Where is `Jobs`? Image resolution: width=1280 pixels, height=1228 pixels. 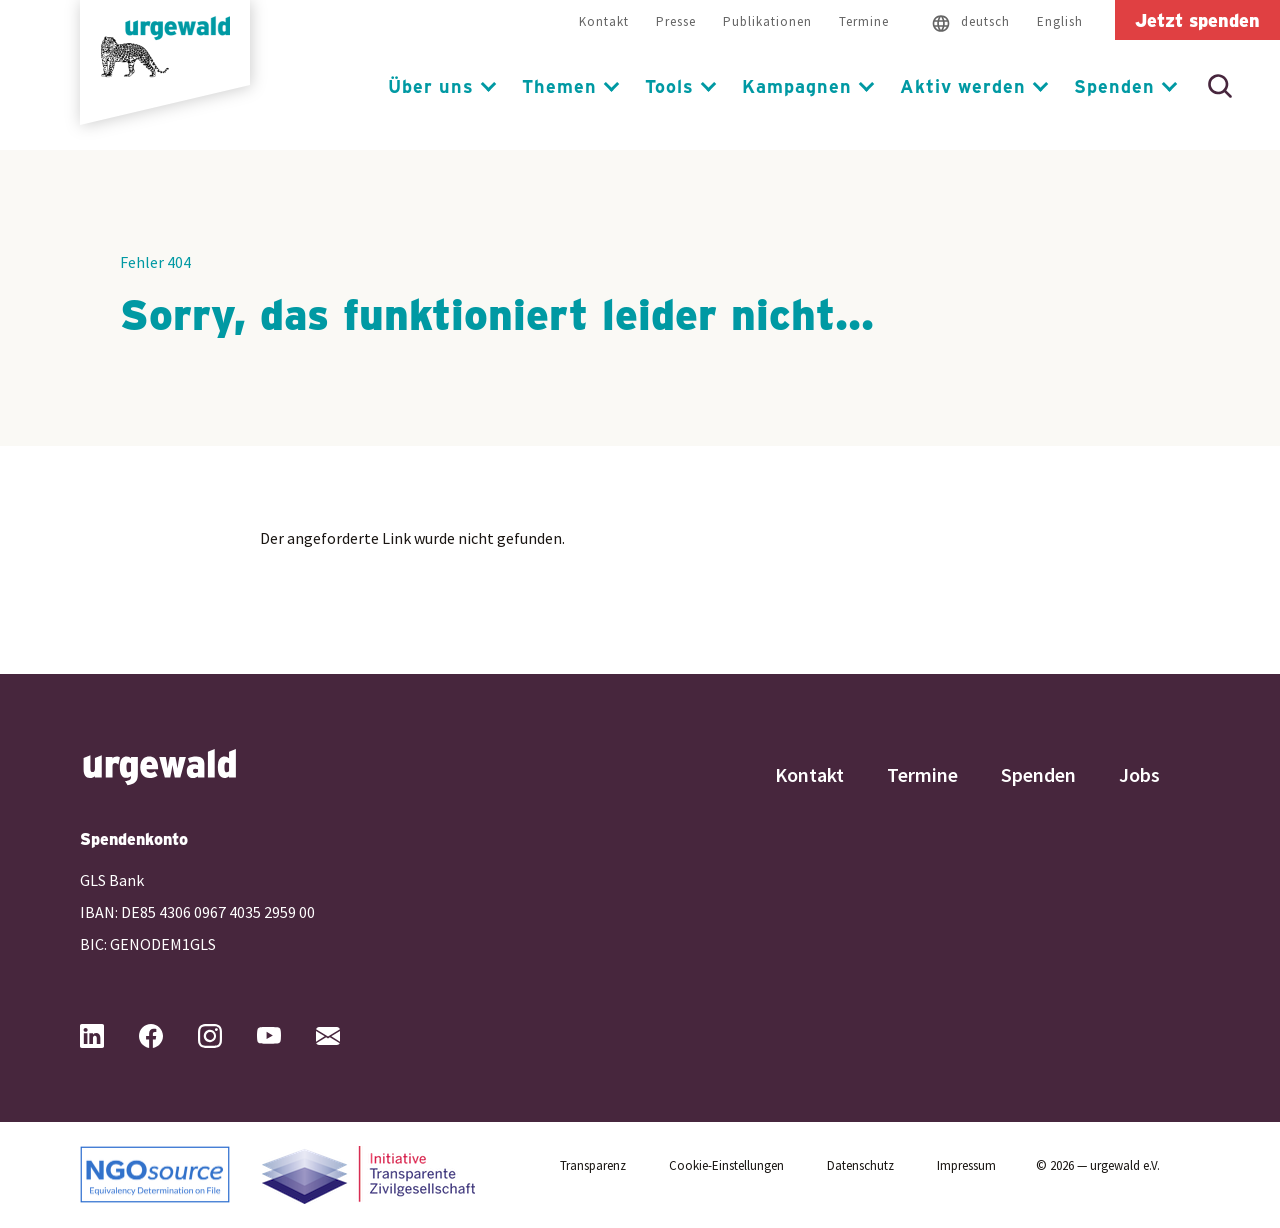
Jobs is located at coordinates (1139, 774).